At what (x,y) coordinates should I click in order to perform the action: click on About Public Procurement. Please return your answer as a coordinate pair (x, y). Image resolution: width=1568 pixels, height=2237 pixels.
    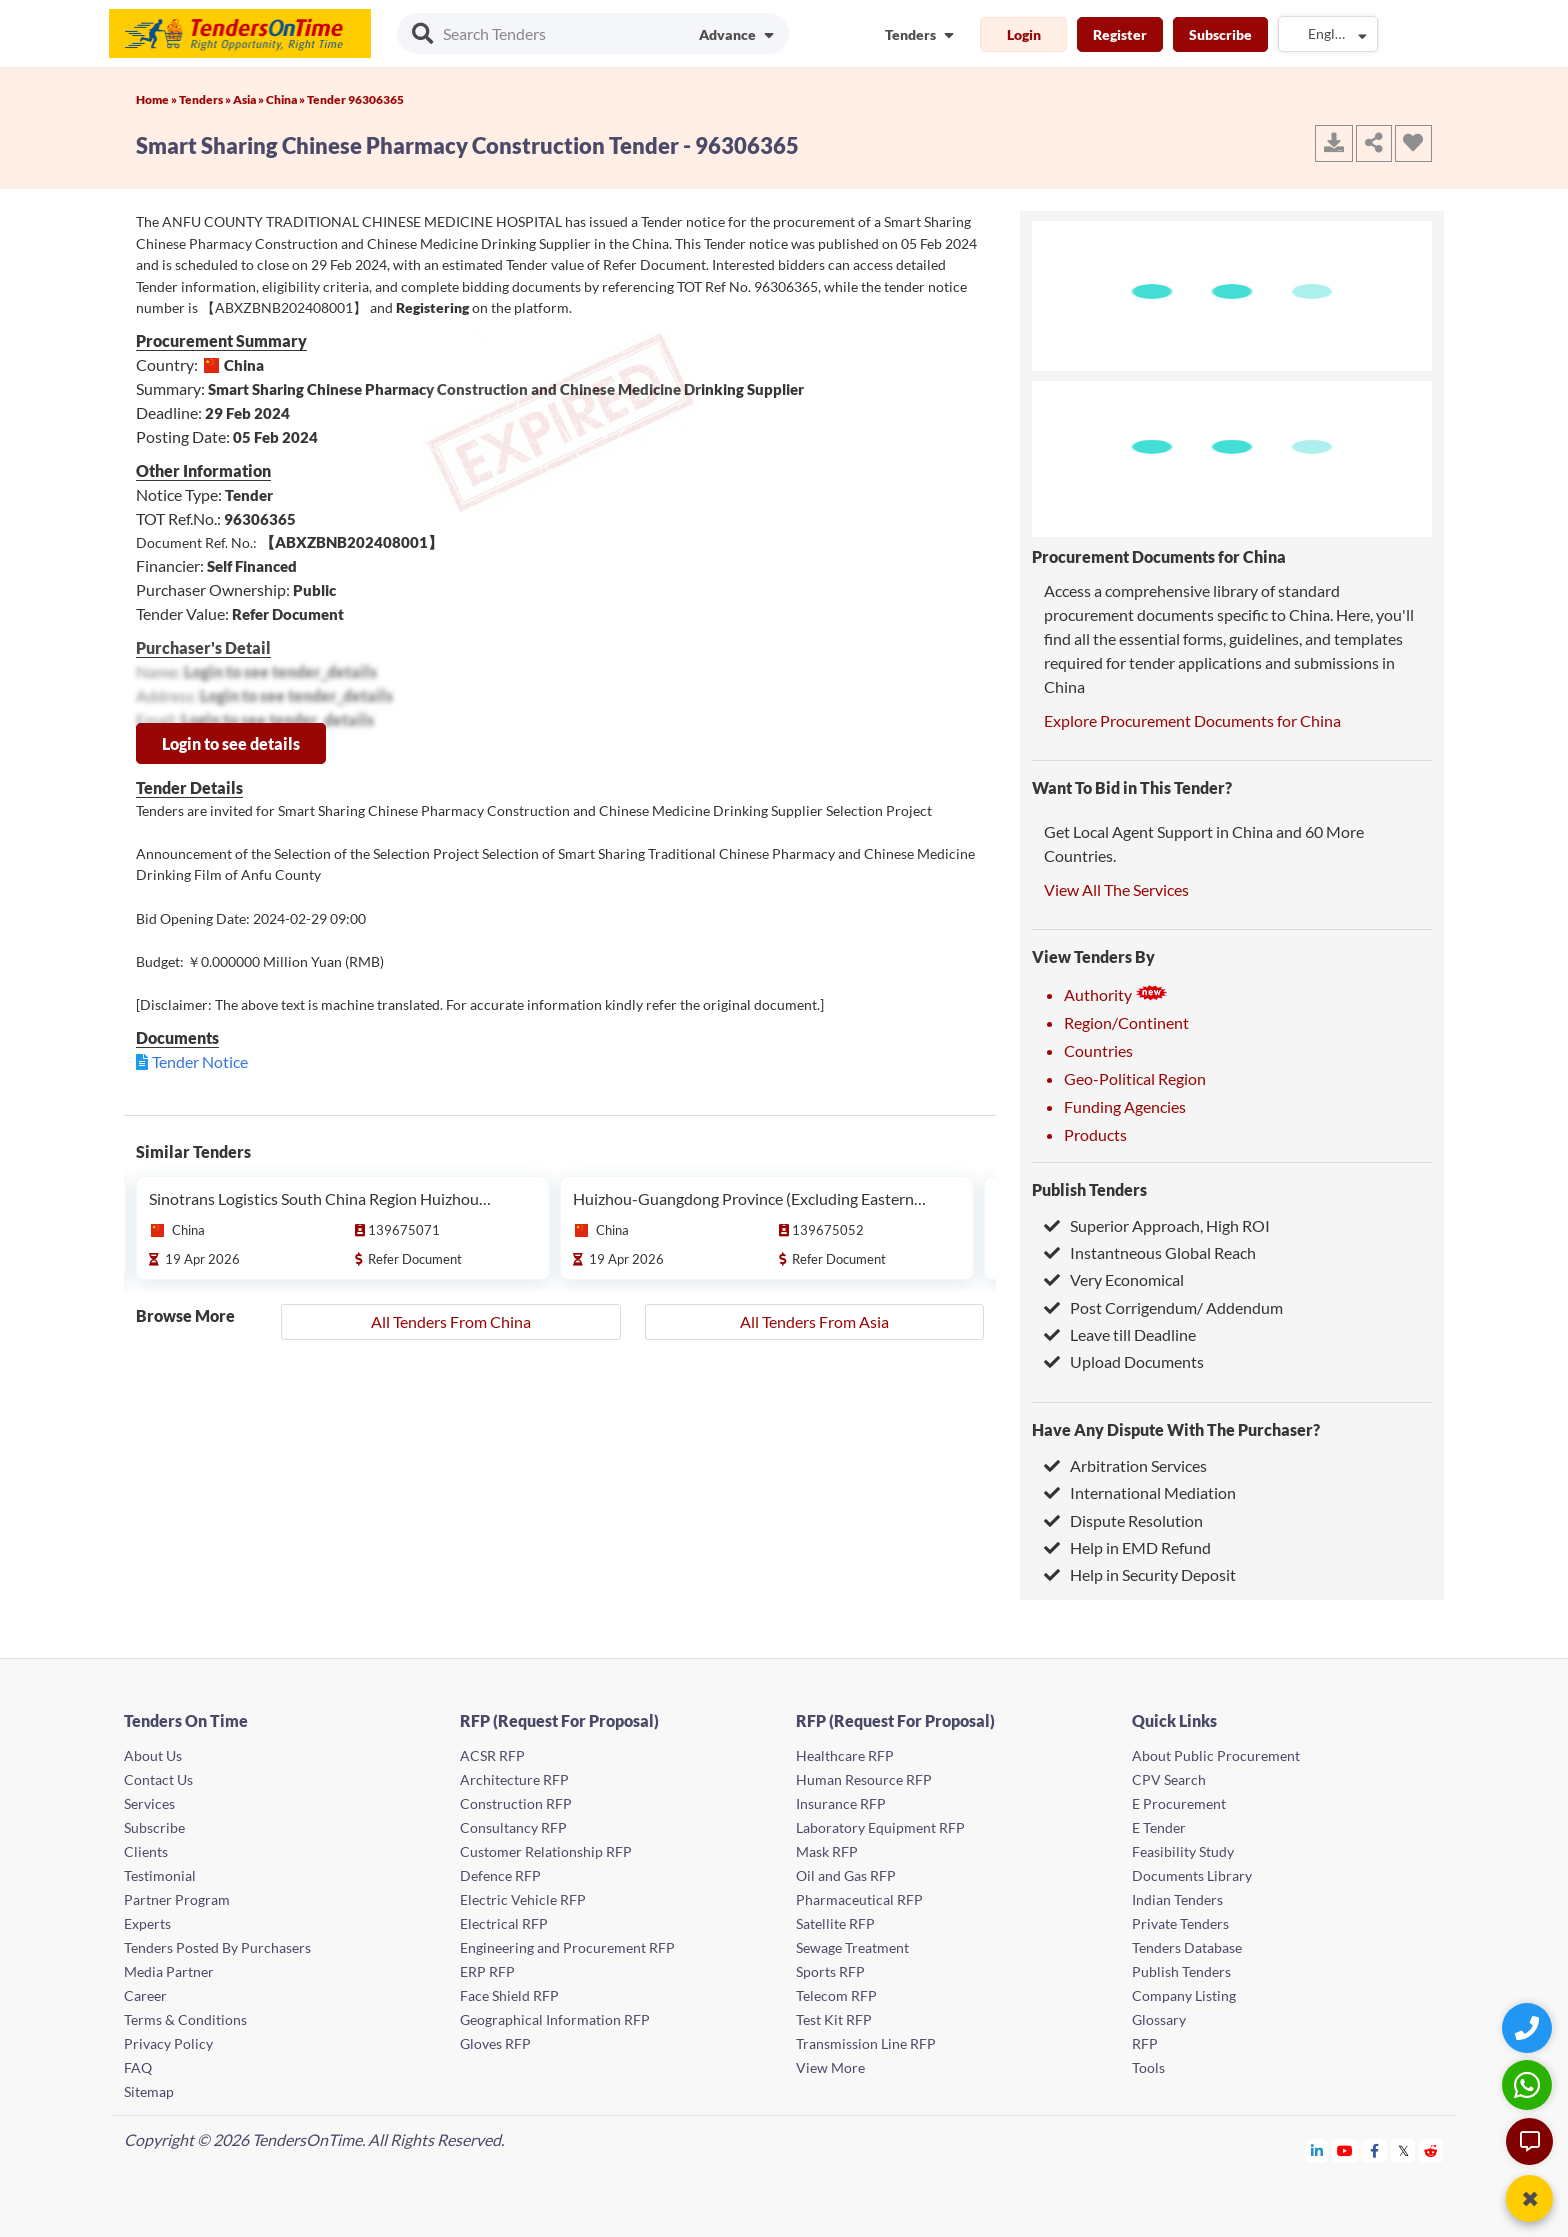
    Looking at the image, I should click on (1216, 1755).